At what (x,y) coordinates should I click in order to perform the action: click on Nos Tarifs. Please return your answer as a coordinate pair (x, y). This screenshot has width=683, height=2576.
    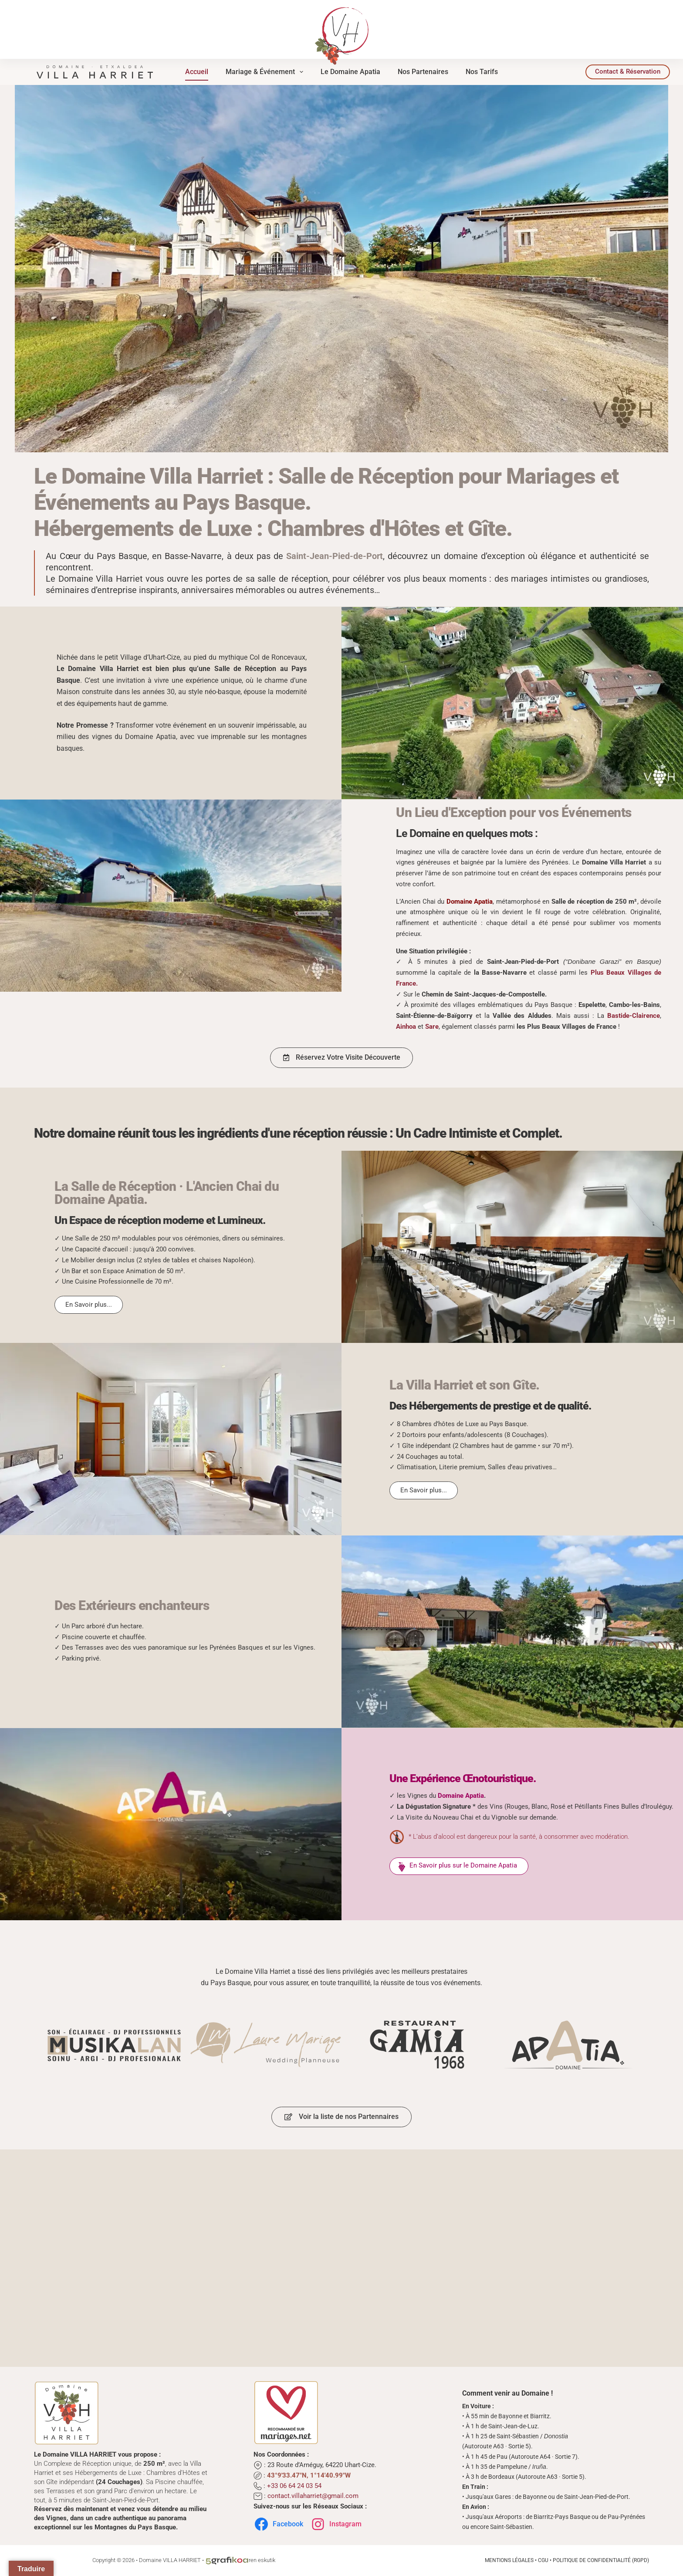
    Looking at the image, I should click on (482, 72).